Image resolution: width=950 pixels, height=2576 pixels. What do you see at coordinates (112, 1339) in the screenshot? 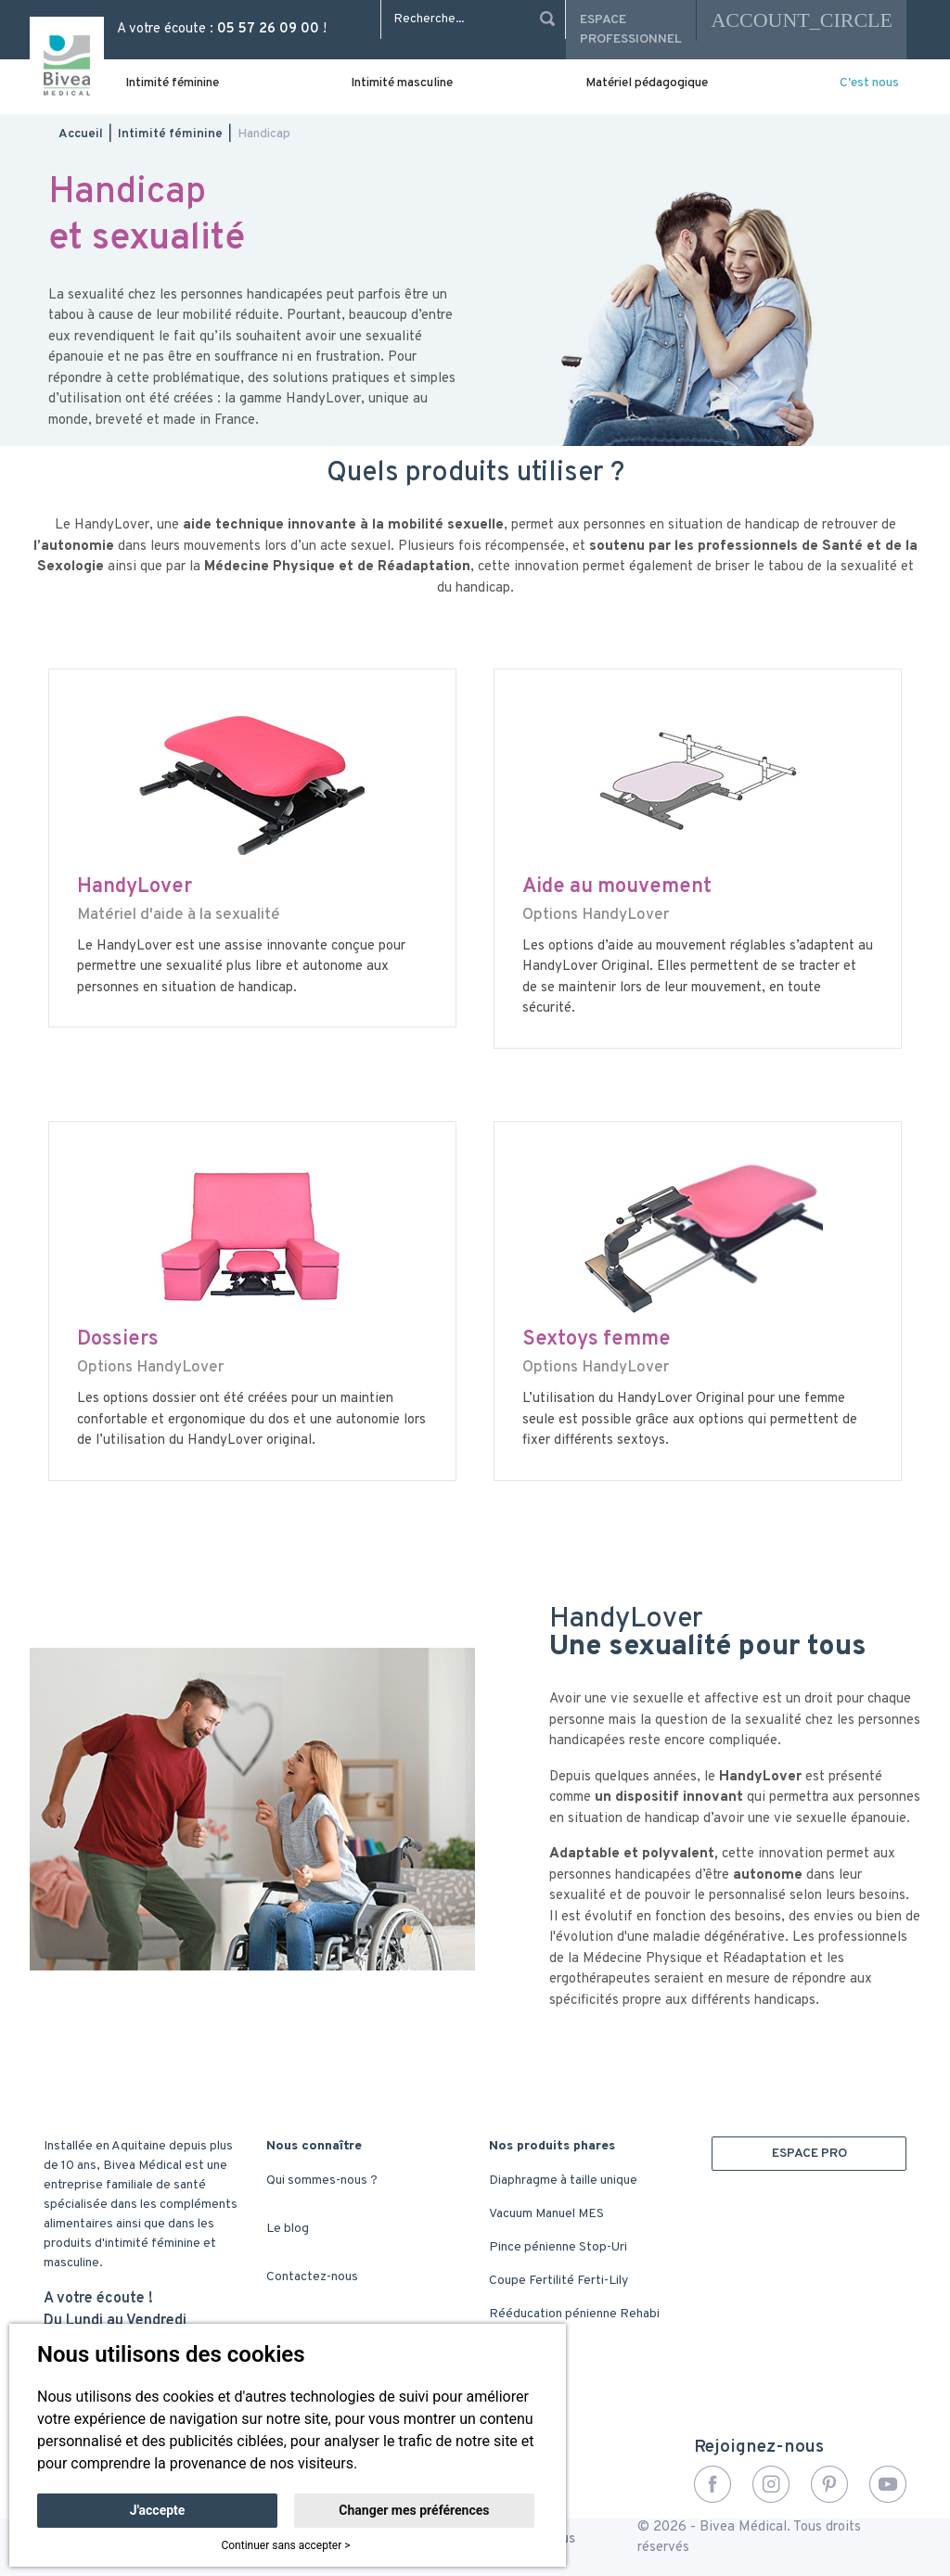
I see `Dossier` at bounding box center [112, 1339].